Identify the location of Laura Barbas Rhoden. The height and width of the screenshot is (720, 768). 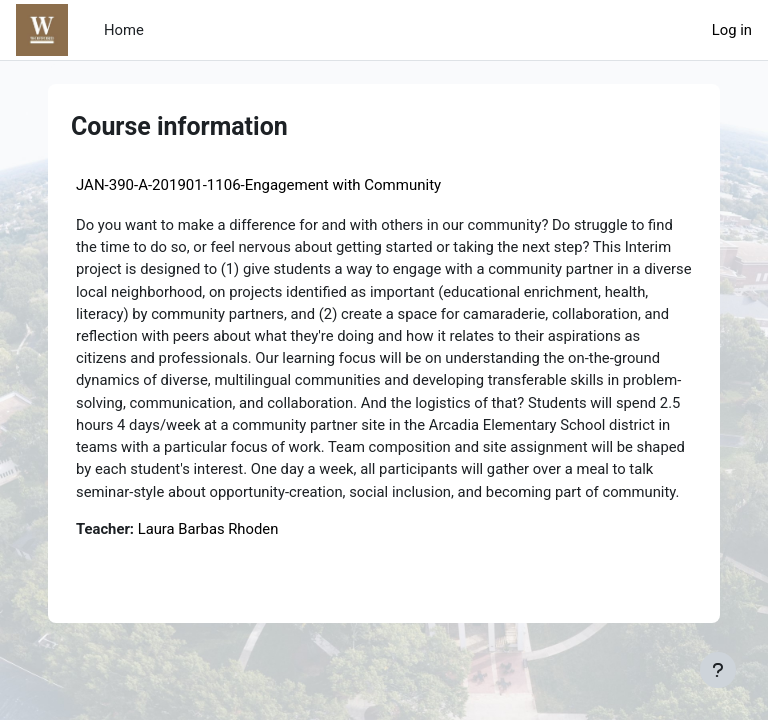
(208, 529).